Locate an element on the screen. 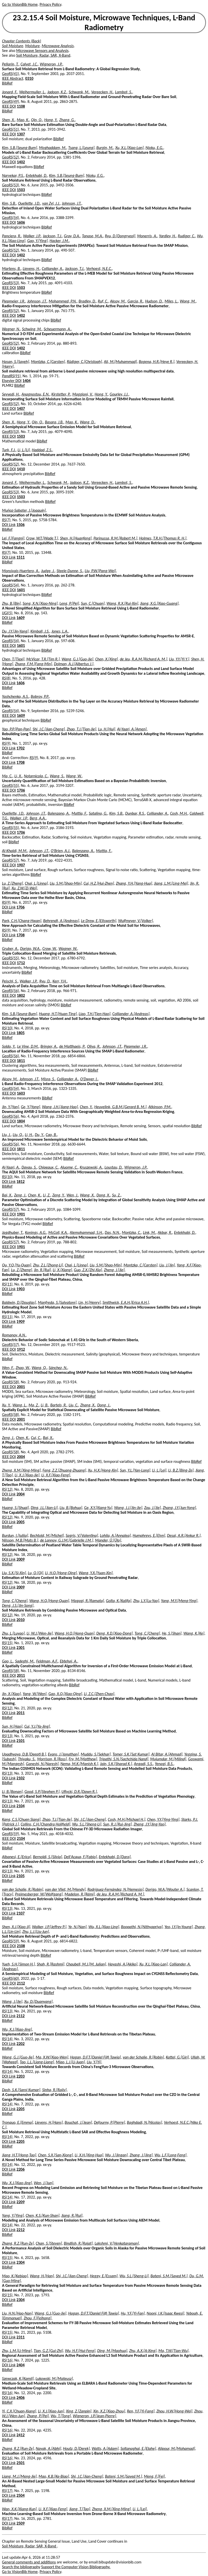 Image resolution: width=208 pixels, height=2576 pixels. Liu, S.M.[Shao-Min] is located at coordinates (66, 883).